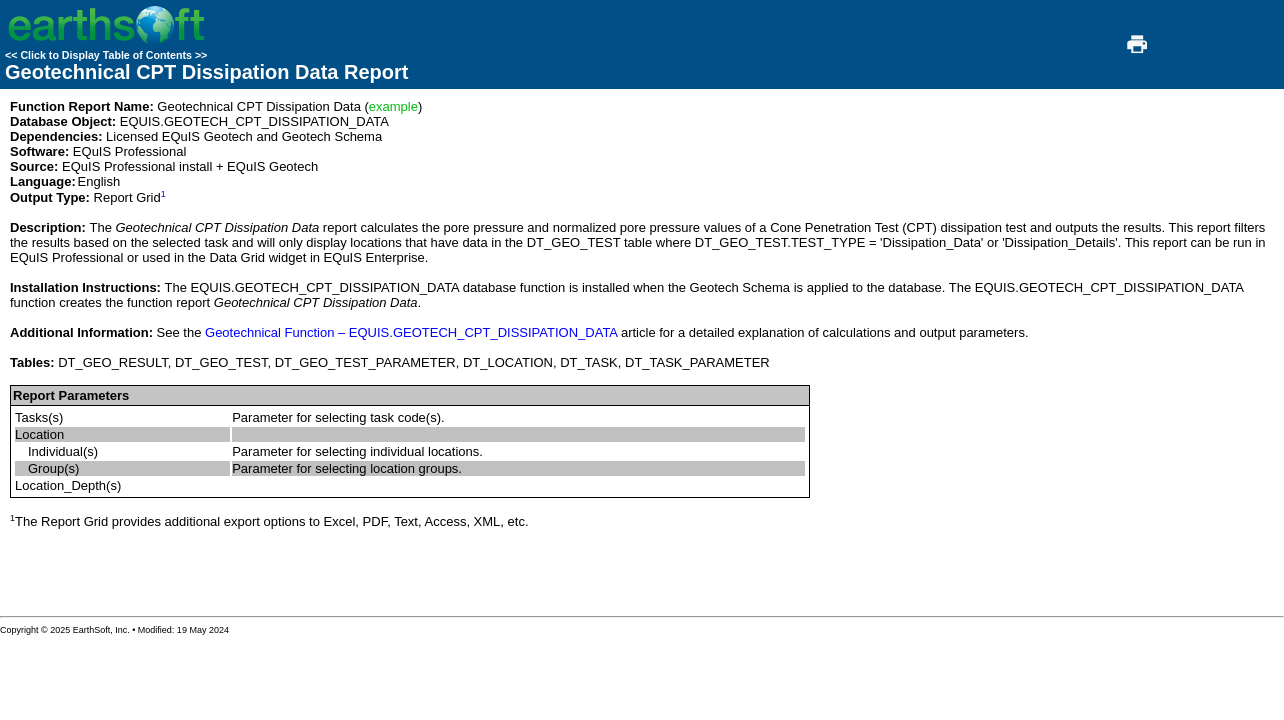 This screenshot has width=1284, height=720. What do you see at coordinates (393, 106) in the screenshot?
I see `example` at bounding box center [393, 106].